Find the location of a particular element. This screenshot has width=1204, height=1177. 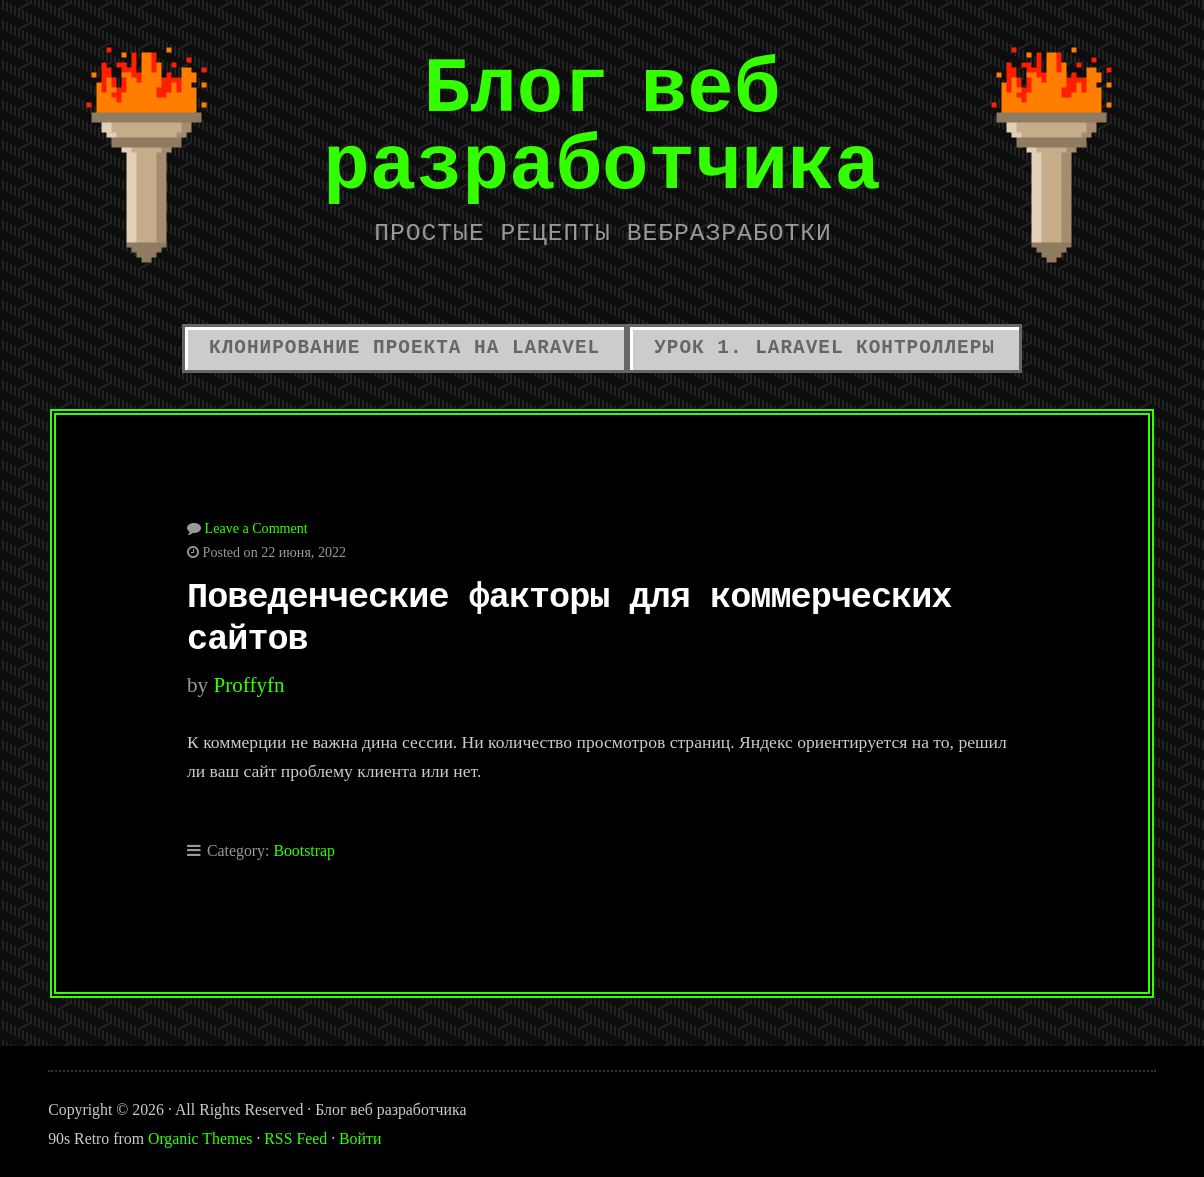

Bootstrap is located at coordinates (304, 850).